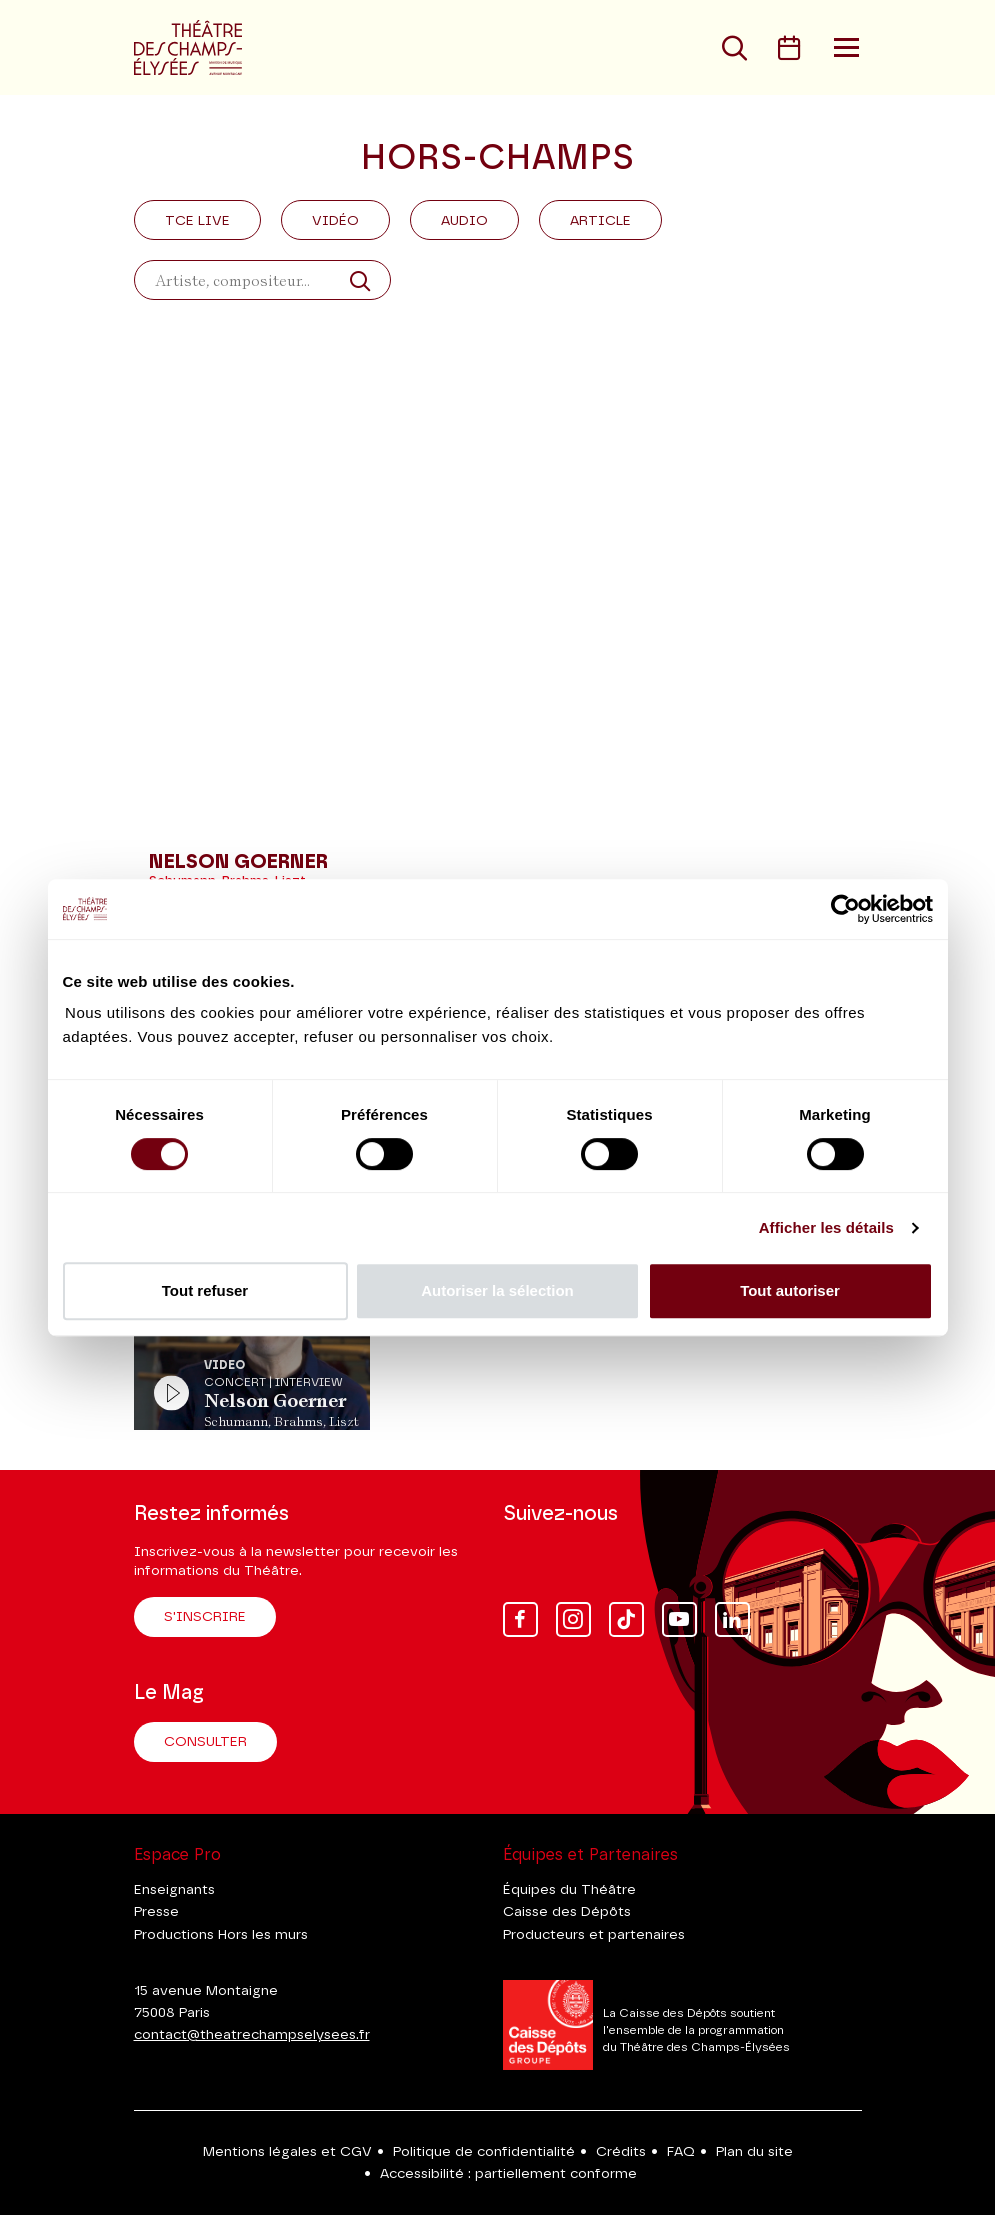  What do you see at coordinates (464, 221) in the screenshot?
I see `Audio` at bounding box center [464, 221].